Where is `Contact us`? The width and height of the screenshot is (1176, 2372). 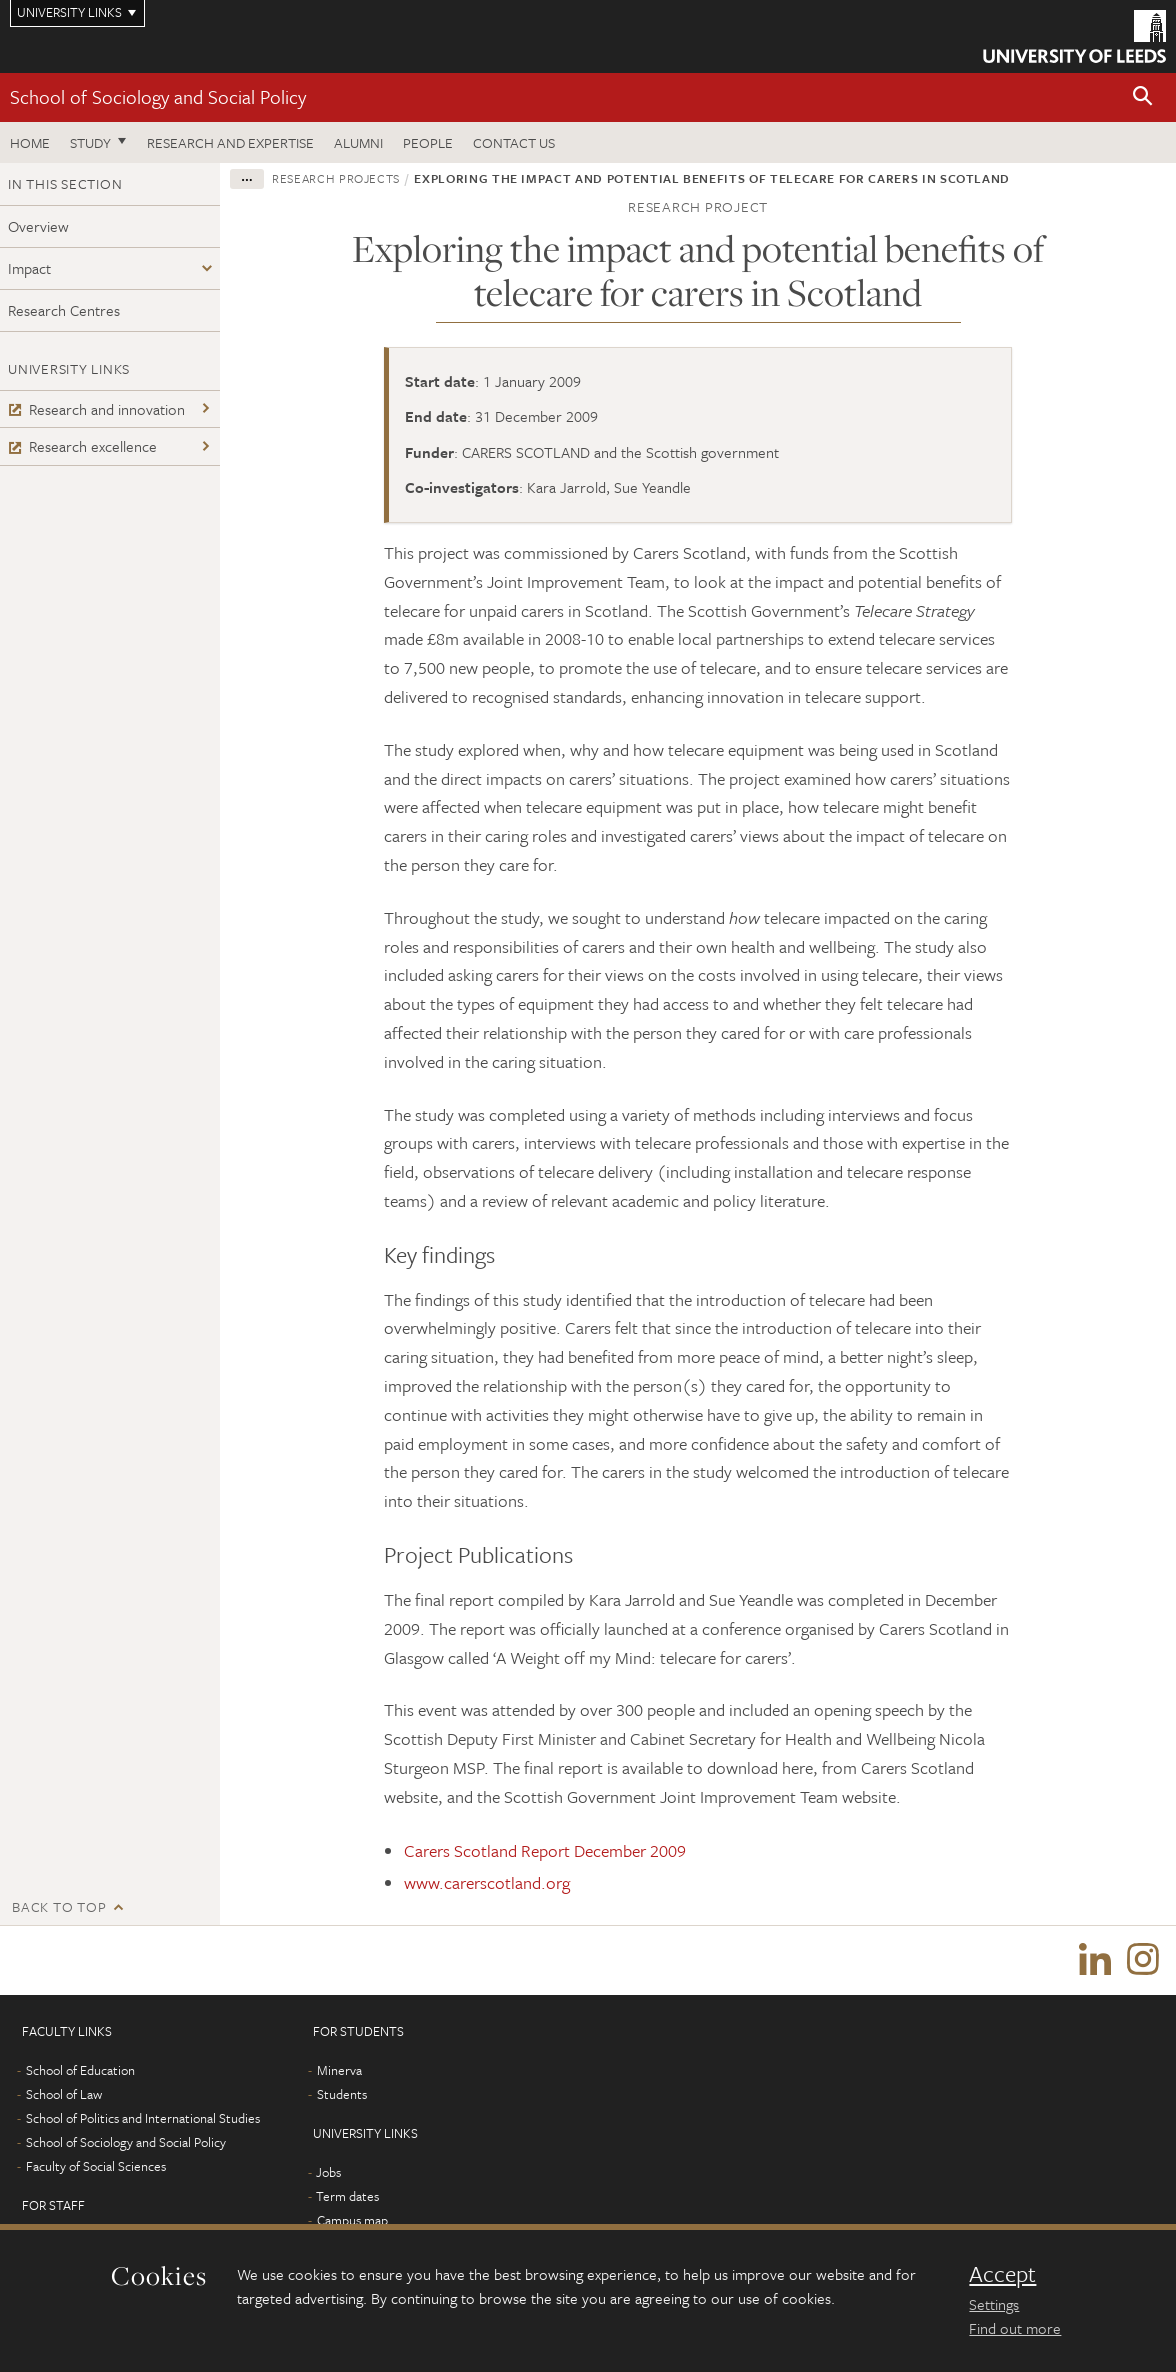 Contact us is located at coordinates (514, 142).